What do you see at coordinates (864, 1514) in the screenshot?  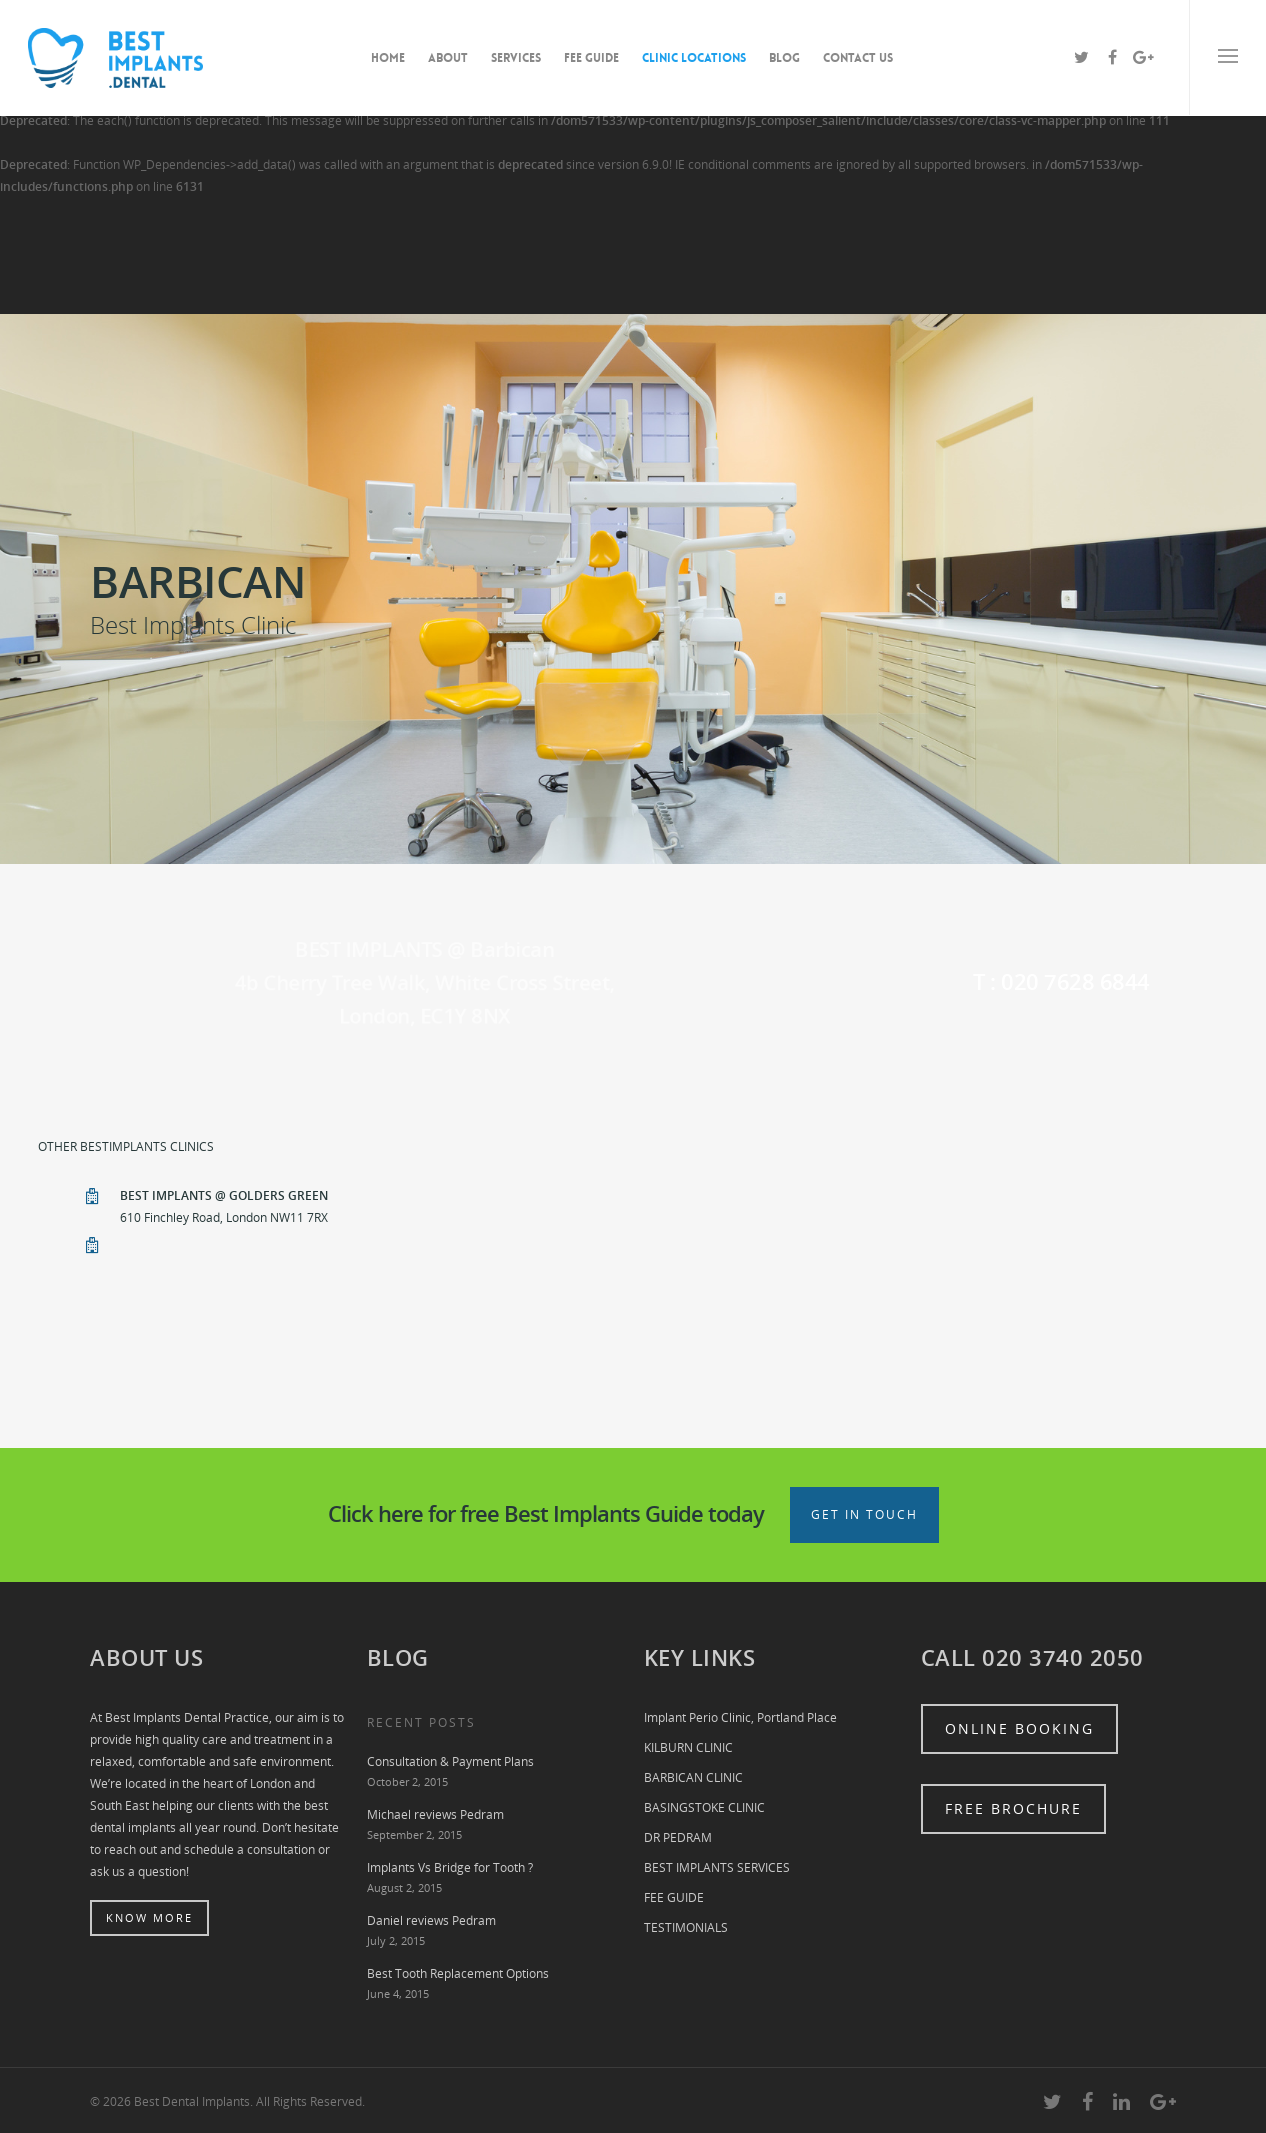 I see `Get in touch` at bounding box center [864, 1514].